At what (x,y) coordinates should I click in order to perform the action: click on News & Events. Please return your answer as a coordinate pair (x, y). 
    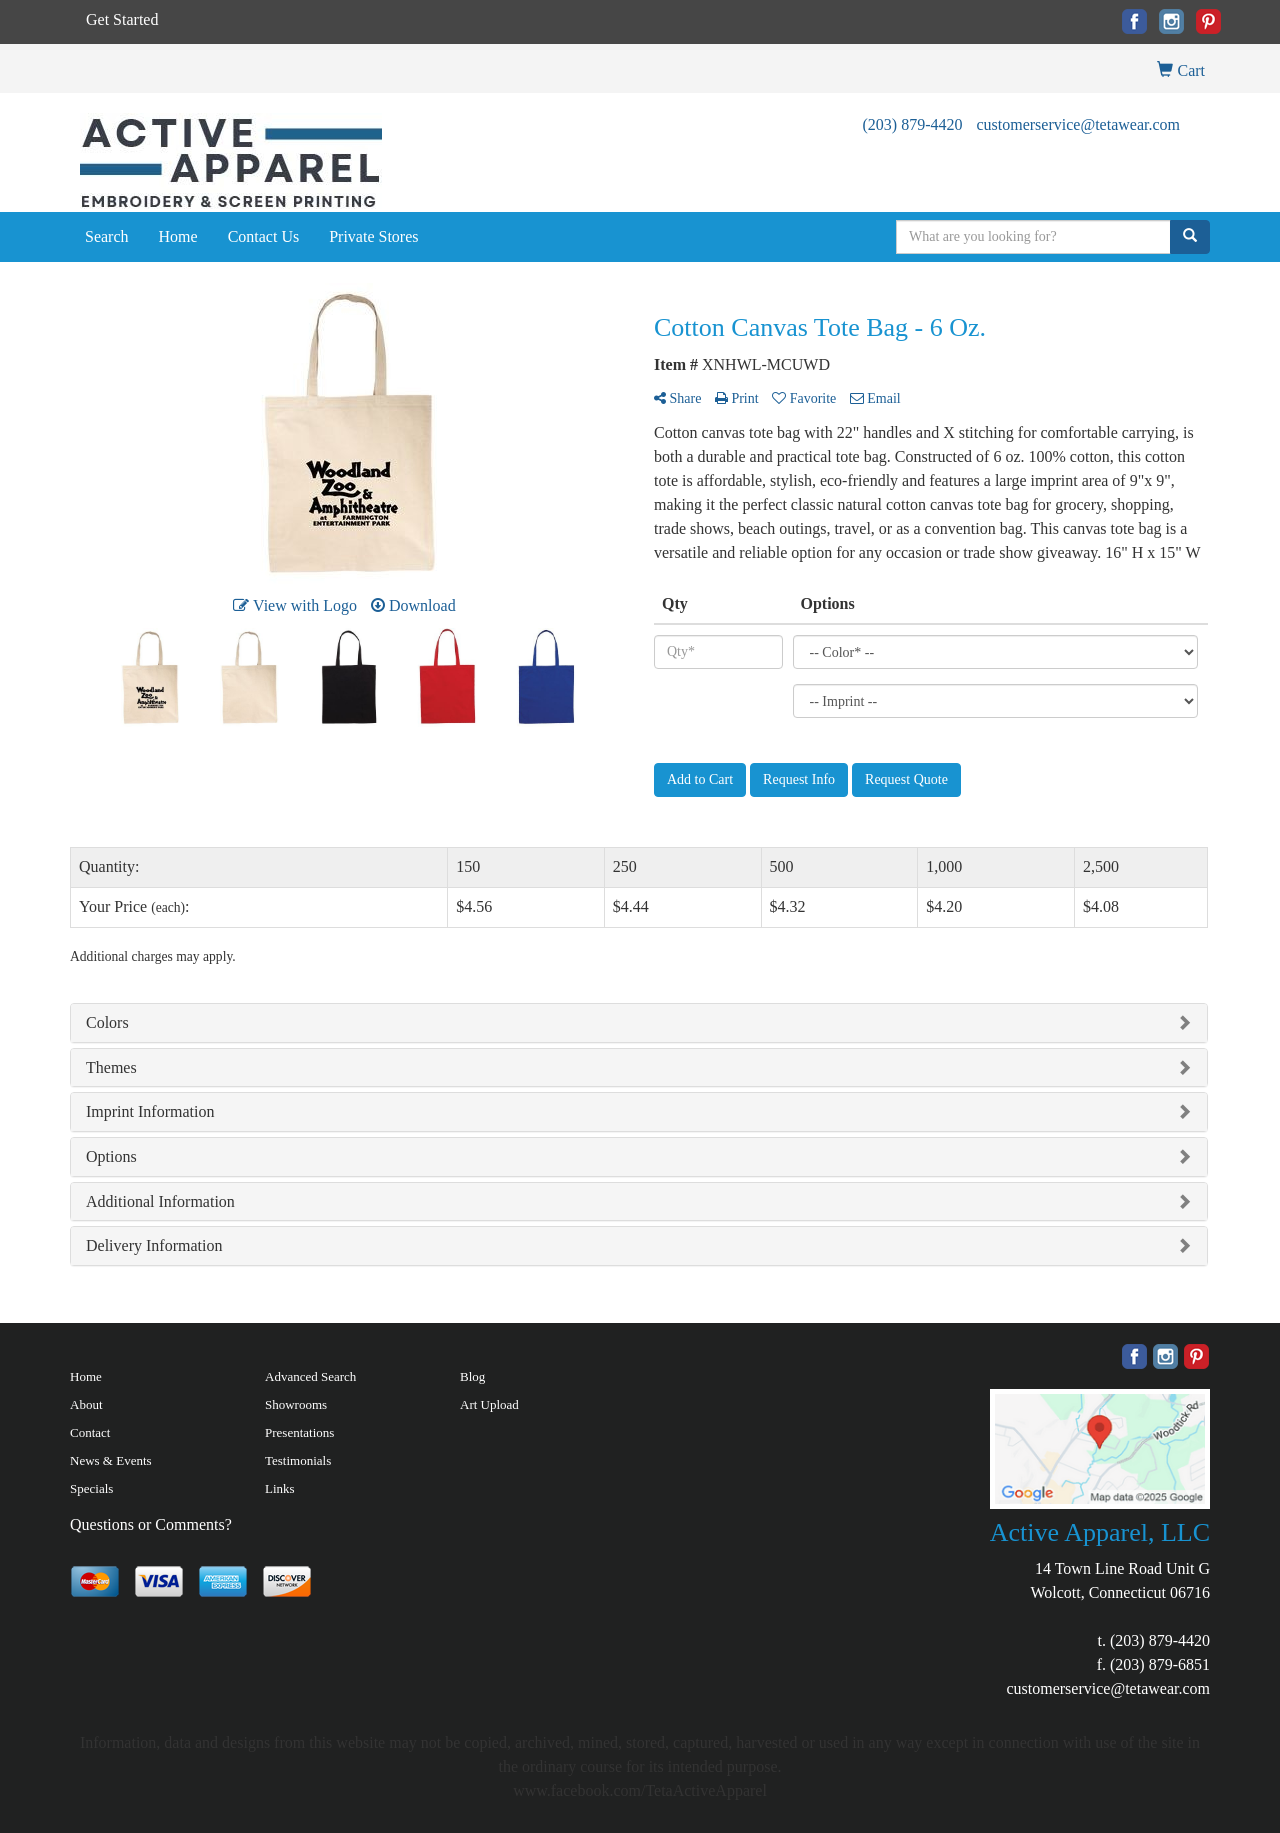
    Looking at the image, I should click on (111, 1460).